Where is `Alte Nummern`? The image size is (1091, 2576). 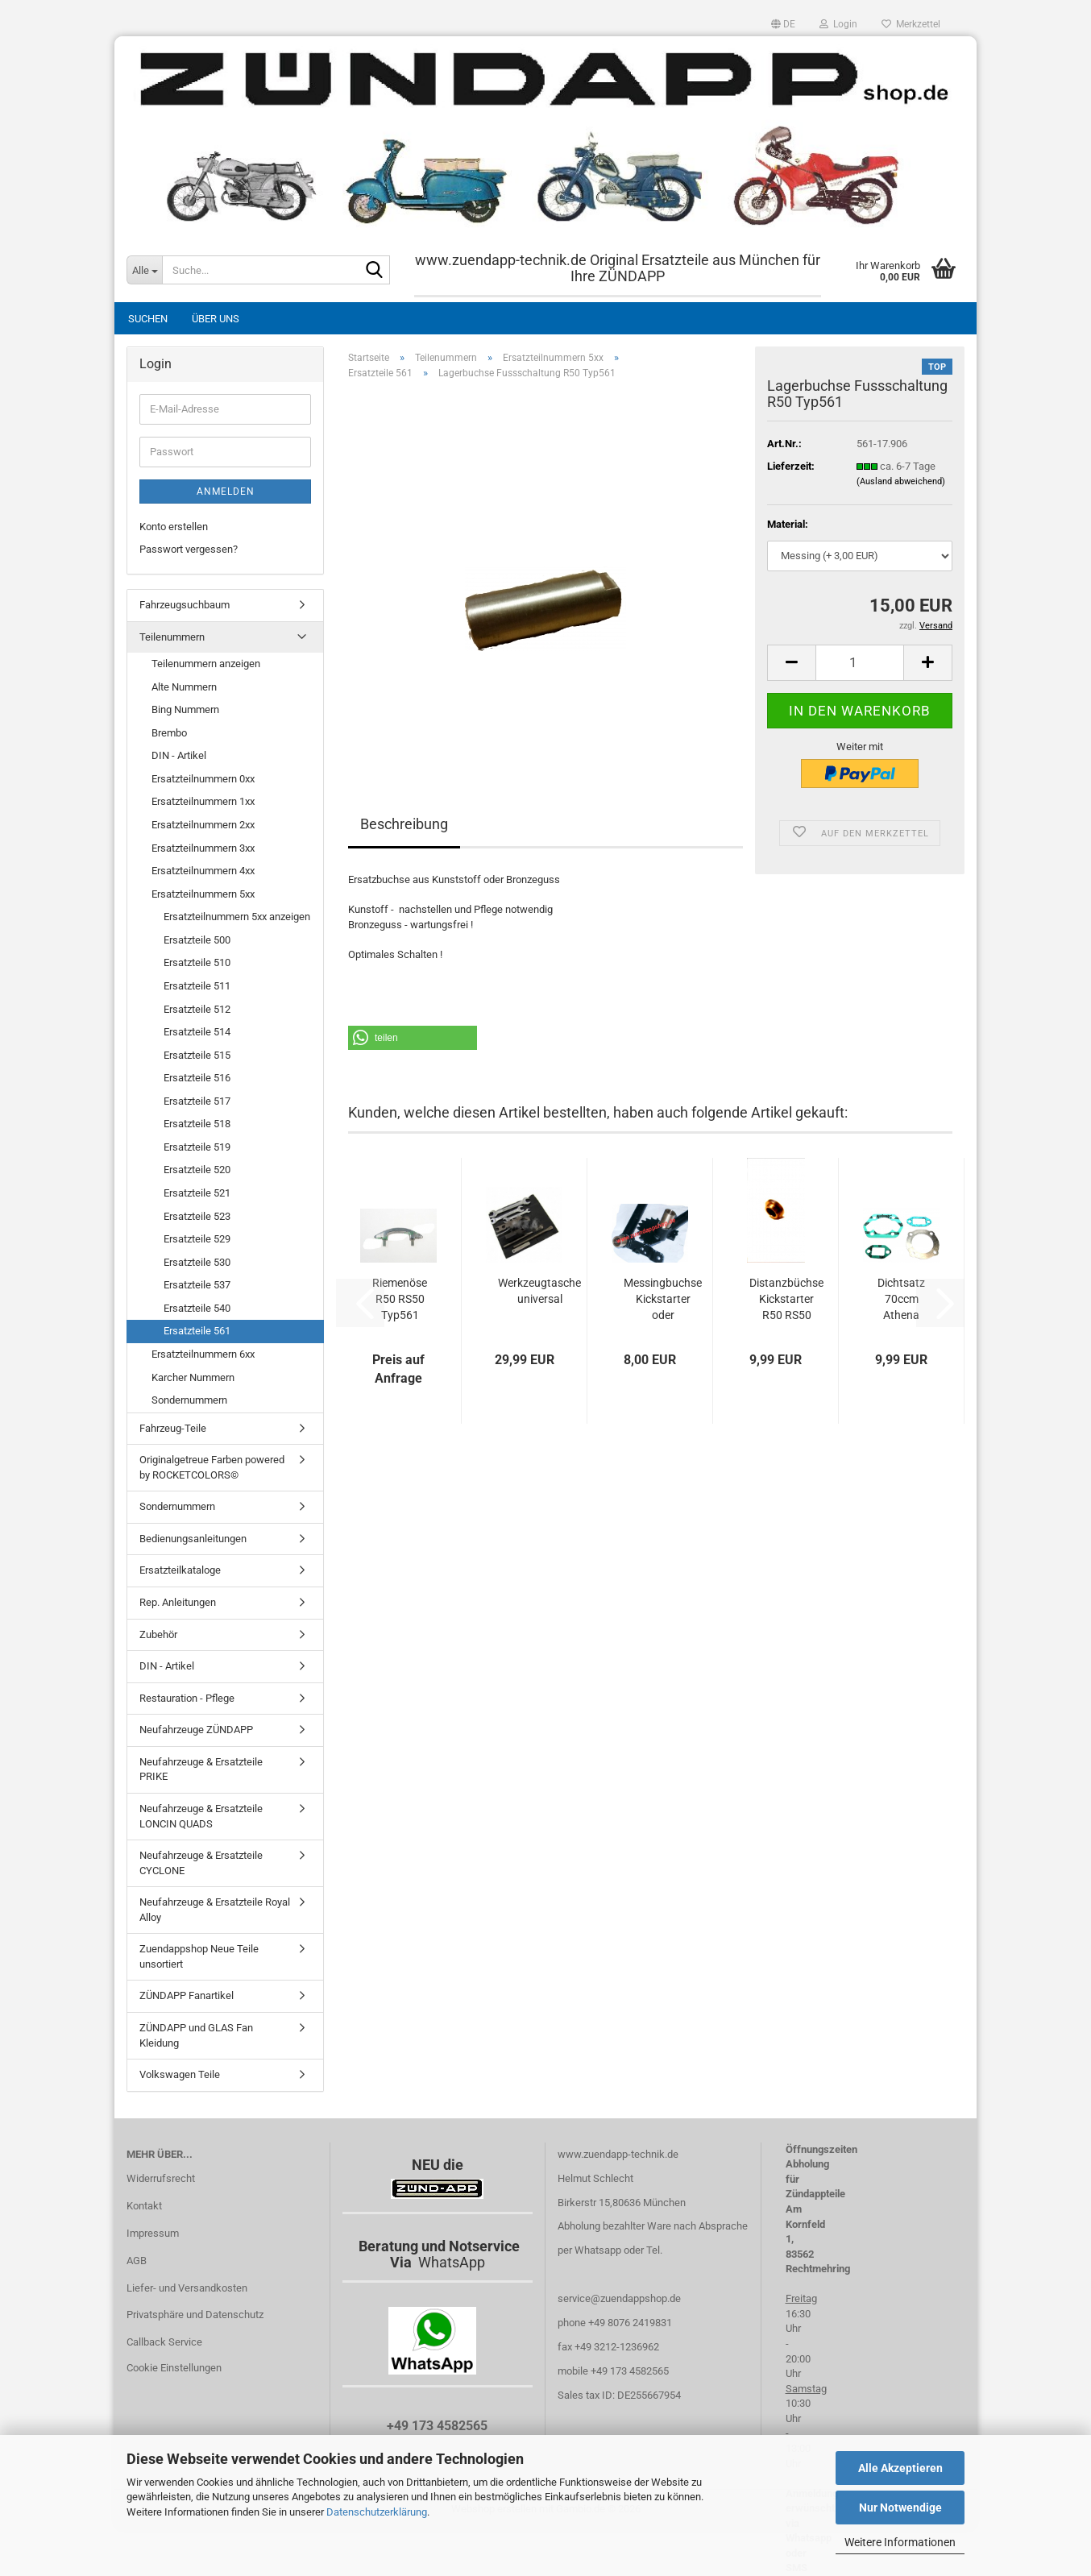 Alte Nummern is located at coordinates (184, 687).